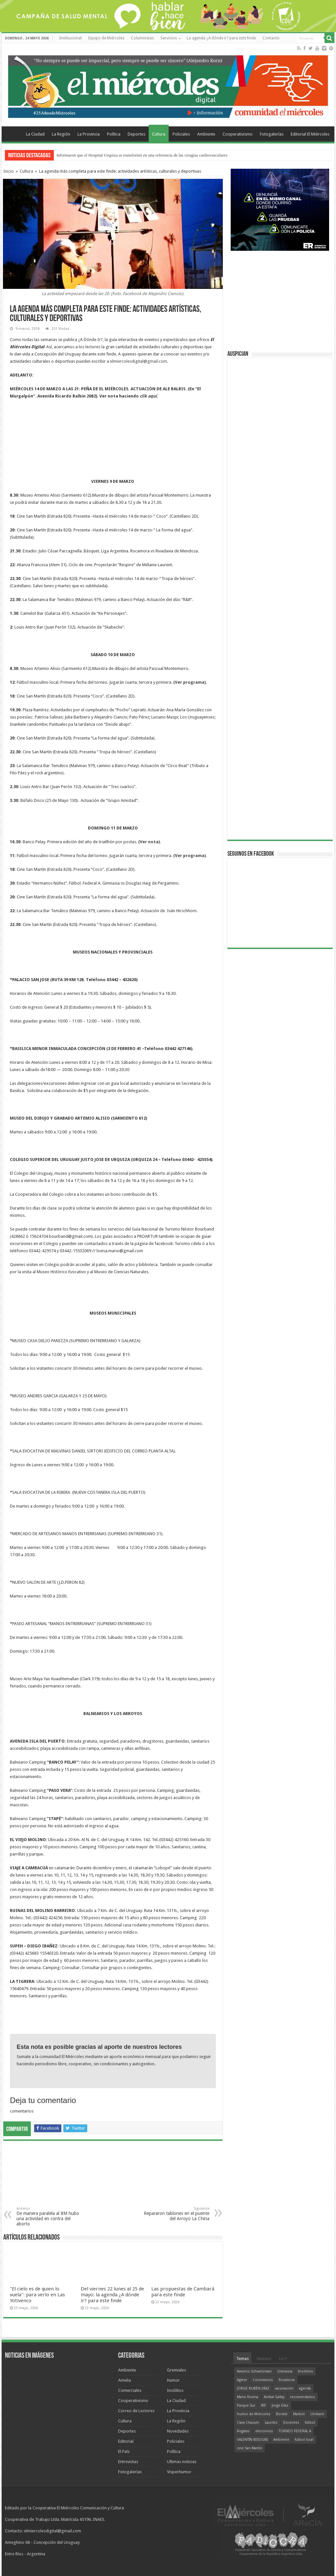 The height and width of the screenshot is (2576, 336). What do you see at coordinates (252, 2439) in the screenshot?
I see `VALENTÍN BISOGNI` at bounding box center [252, 2439].